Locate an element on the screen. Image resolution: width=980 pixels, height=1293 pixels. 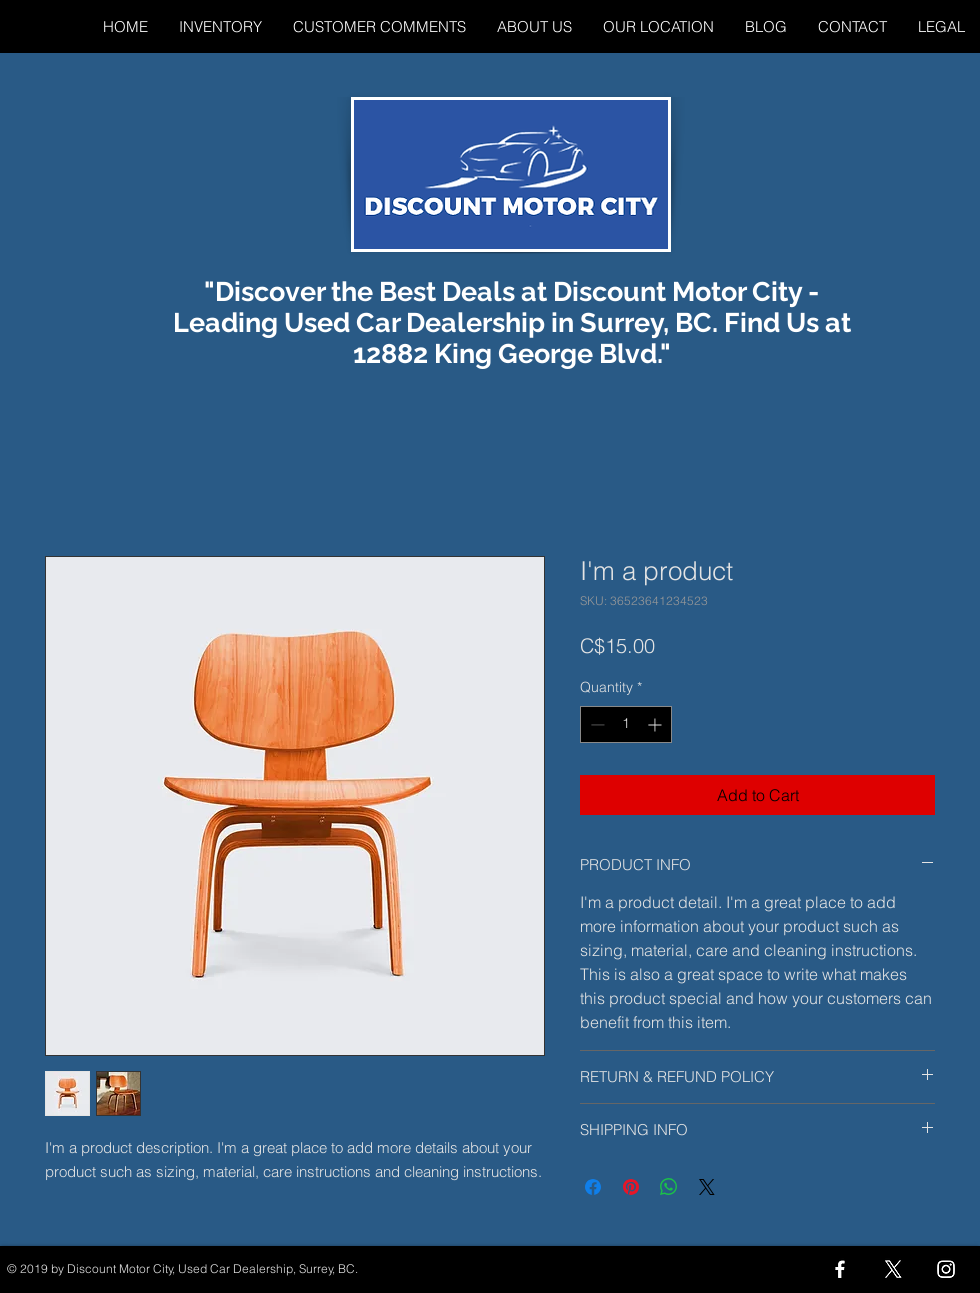
[Facebook] is located at coordinates (840, 1269).